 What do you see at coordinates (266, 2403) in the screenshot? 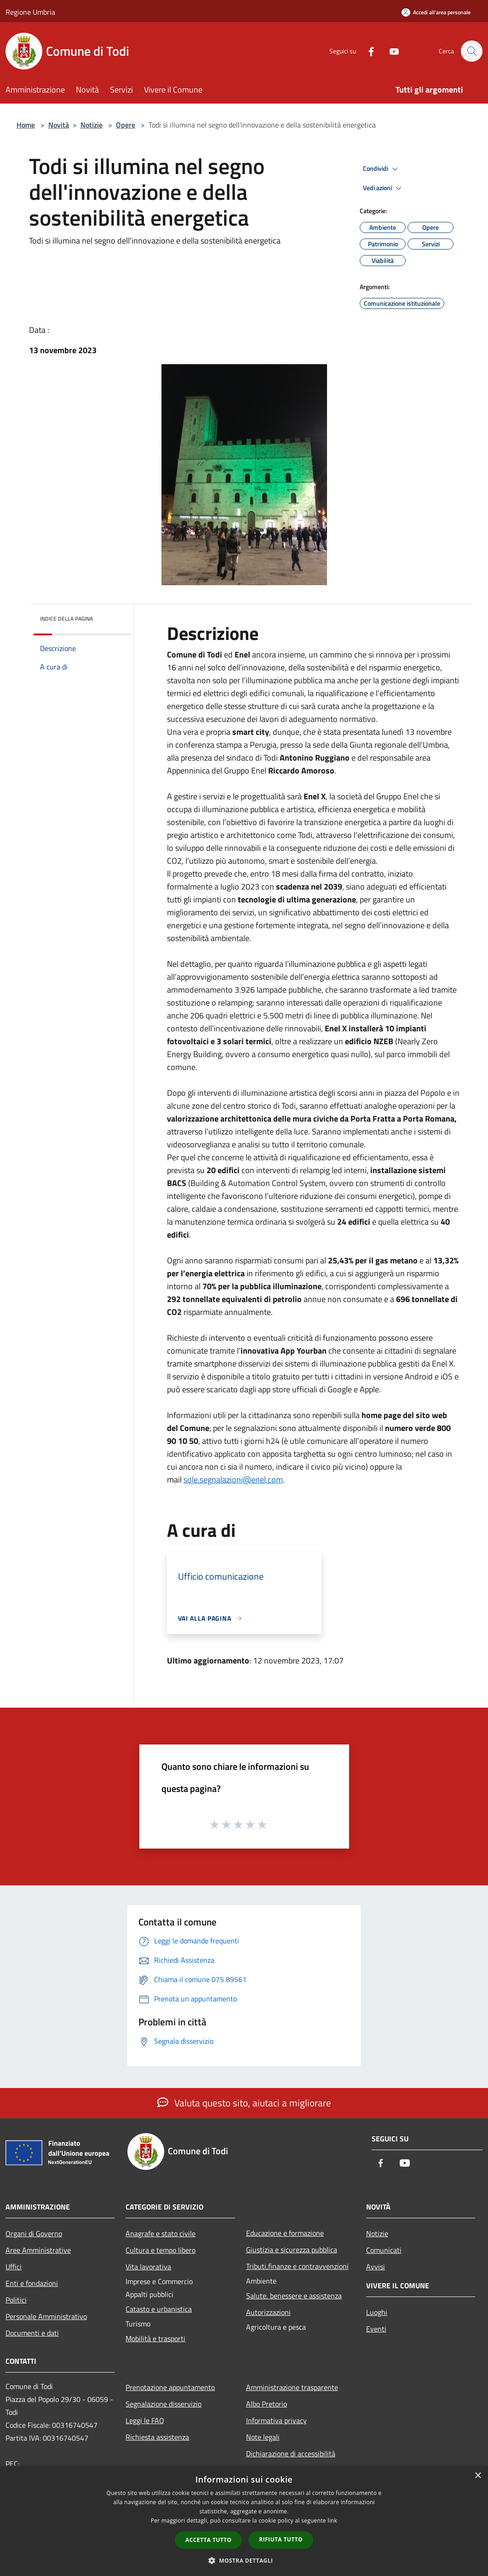
I see `Albo Pretorio` at bounding box center [266, 2403].